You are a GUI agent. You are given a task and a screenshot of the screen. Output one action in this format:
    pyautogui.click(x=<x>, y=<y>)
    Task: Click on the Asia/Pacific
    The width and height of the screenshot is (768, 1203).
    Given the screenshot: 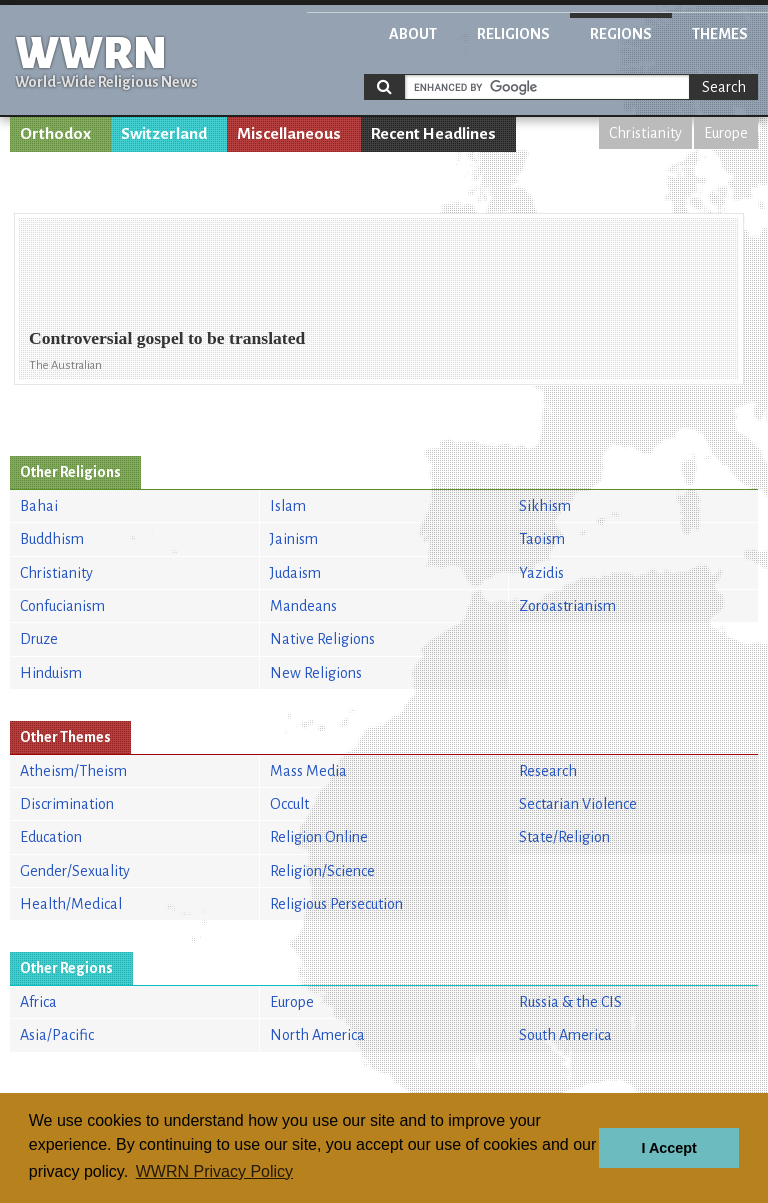 What is the action you would take?
    pyautogui.click(x=57, y=1035)
    